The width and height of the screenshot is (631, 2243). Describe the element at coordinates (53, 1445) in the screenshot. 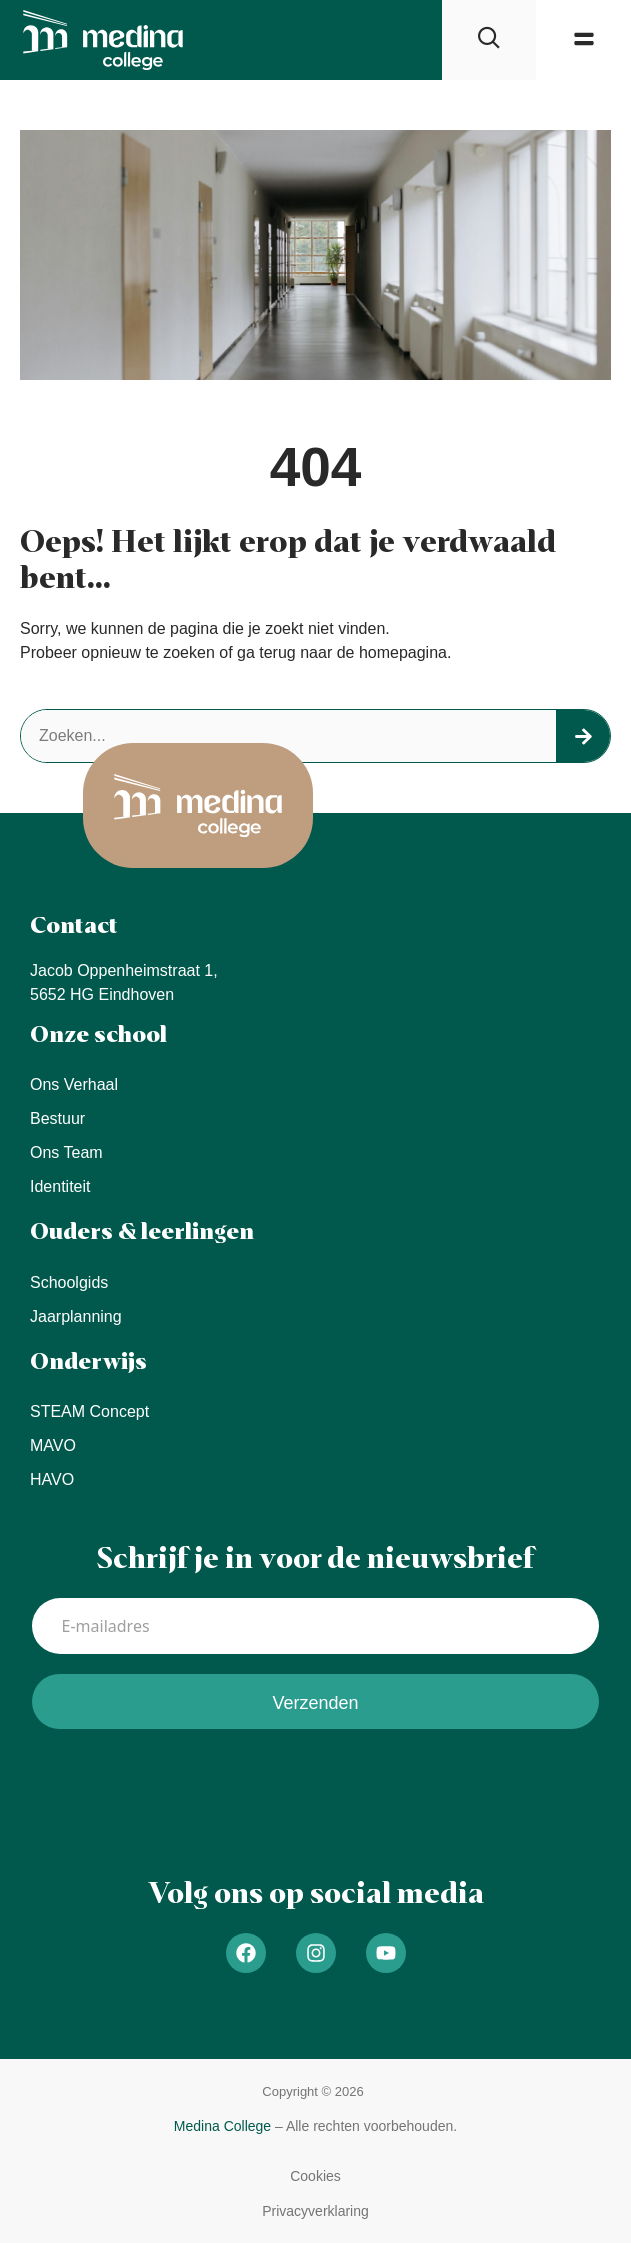

I see `MAVO` at that location.